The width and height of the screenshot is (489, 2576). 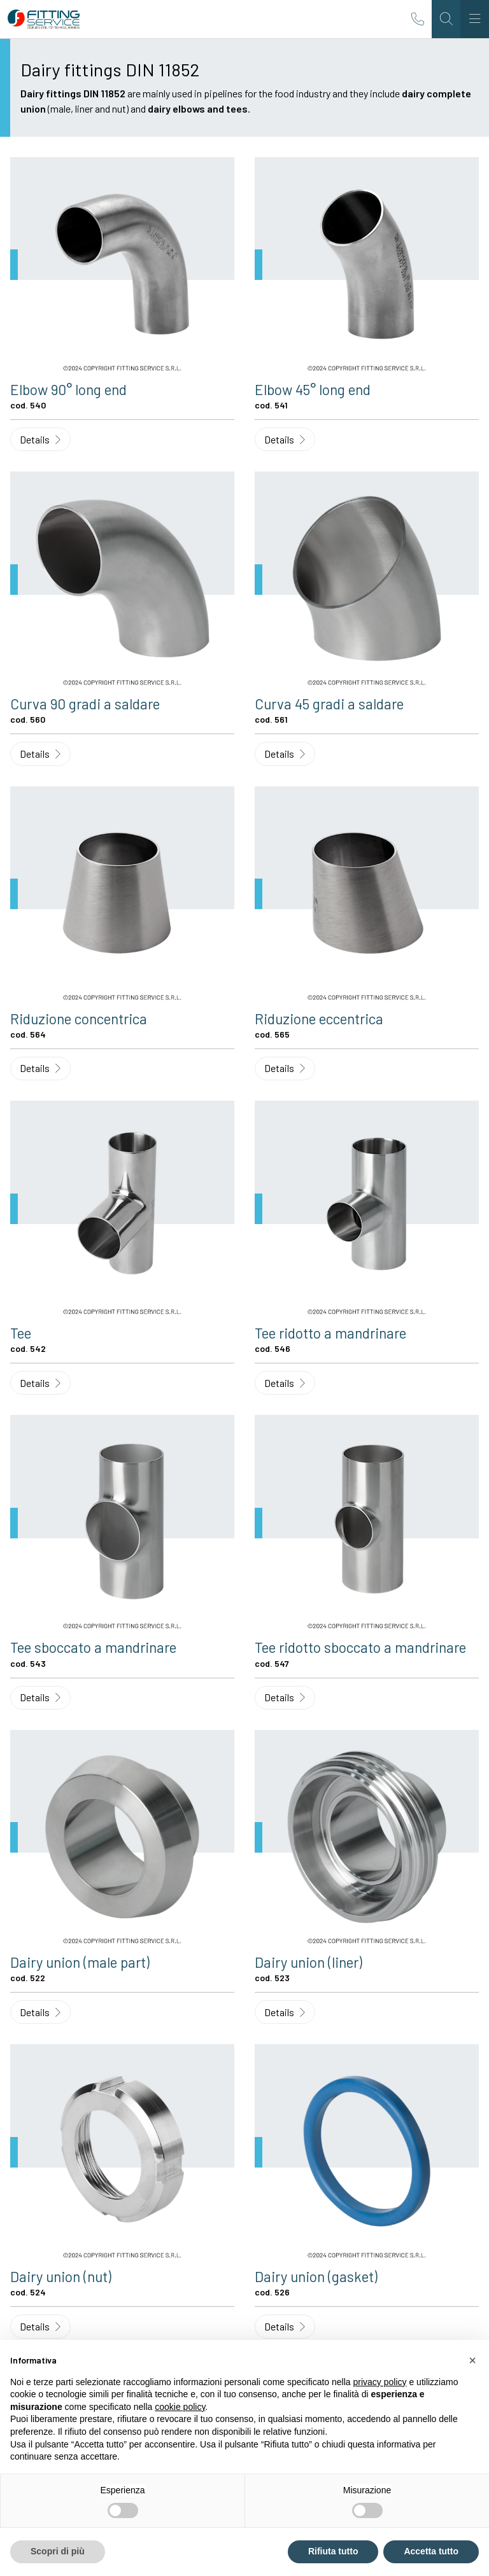 I want to click on [button], so click(x=472, y=2360).